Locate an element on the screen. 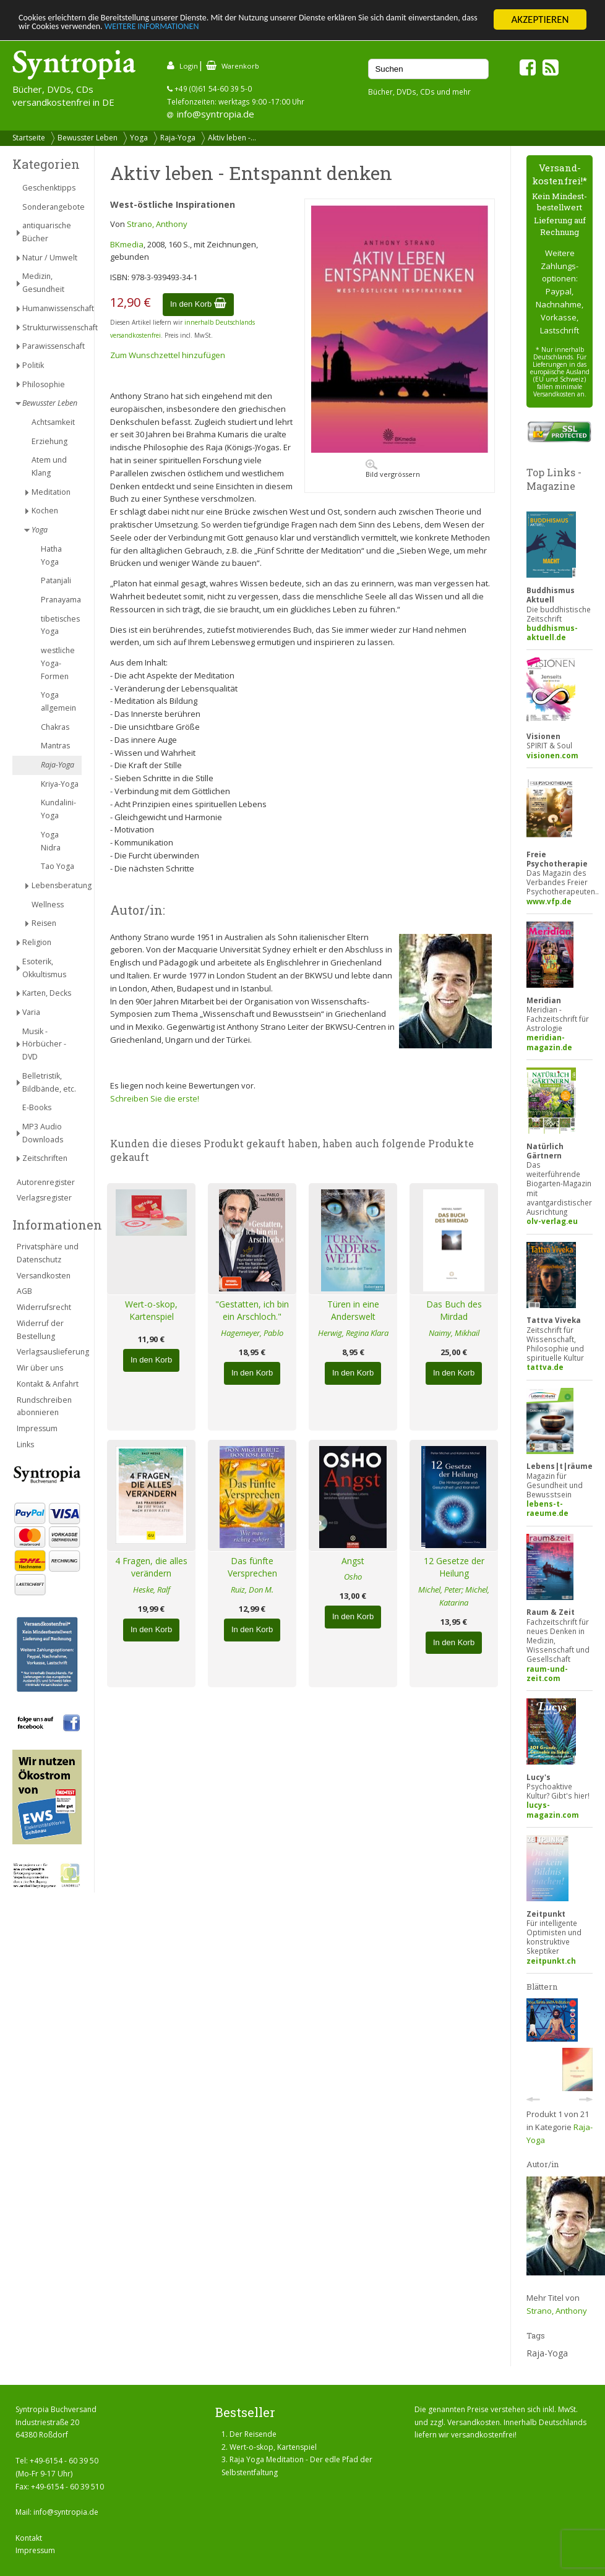 This screenshot has width=605, height=2576. Das fünfte Versprechen is located at coordinates (252, 1567).